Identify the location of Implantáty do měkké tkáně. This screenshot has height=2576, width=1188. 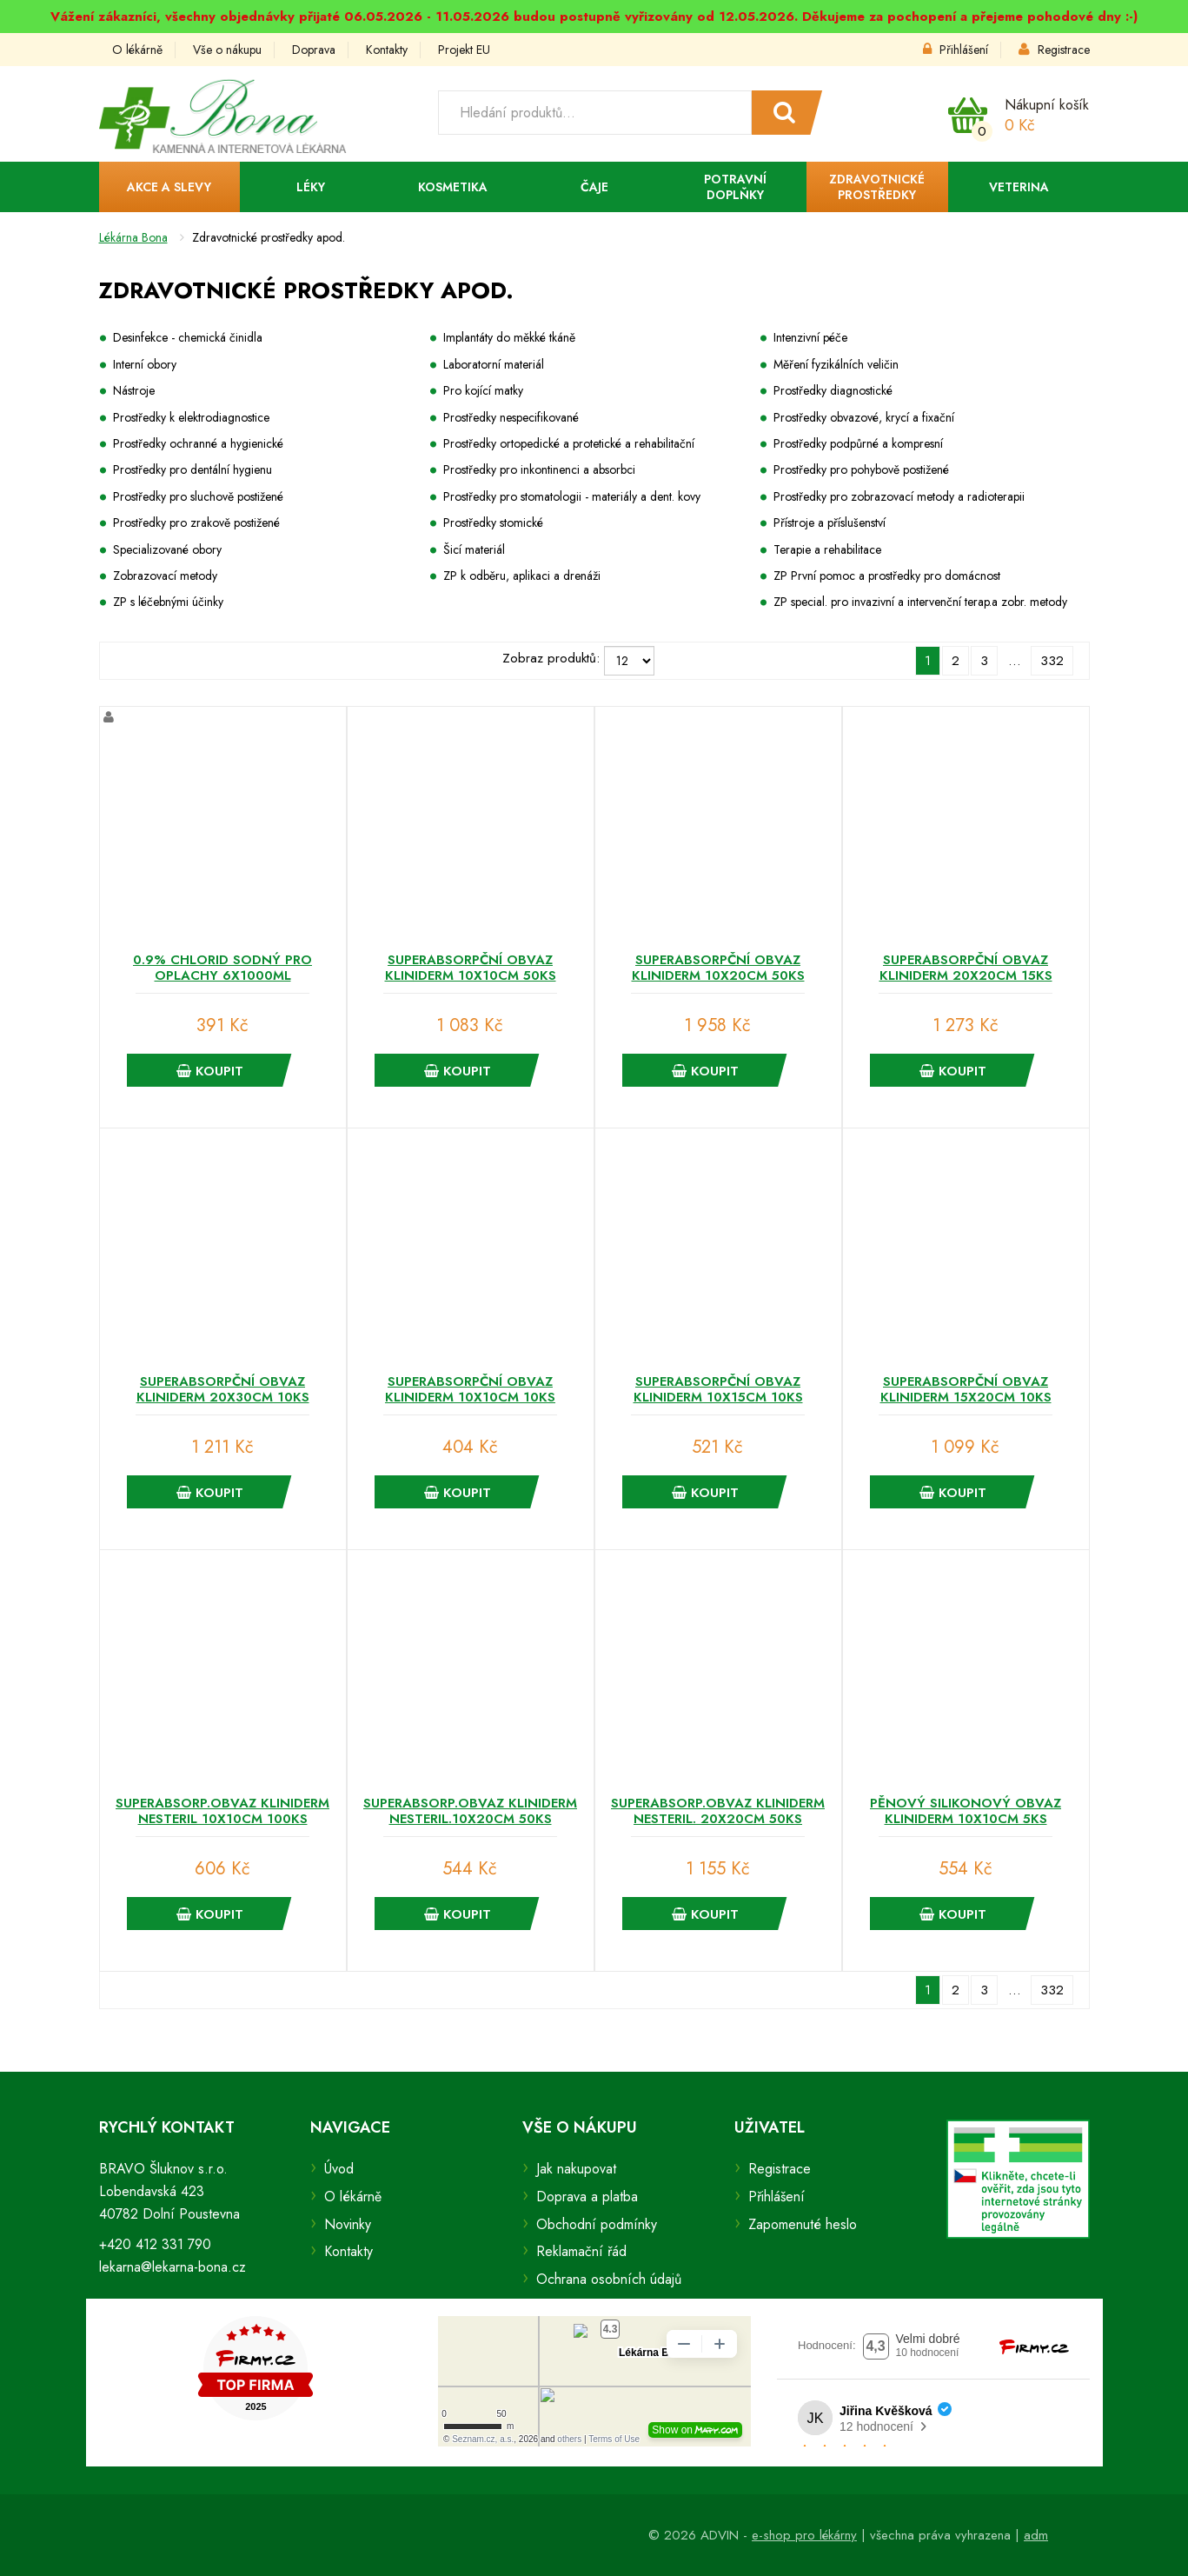
(509, 337).